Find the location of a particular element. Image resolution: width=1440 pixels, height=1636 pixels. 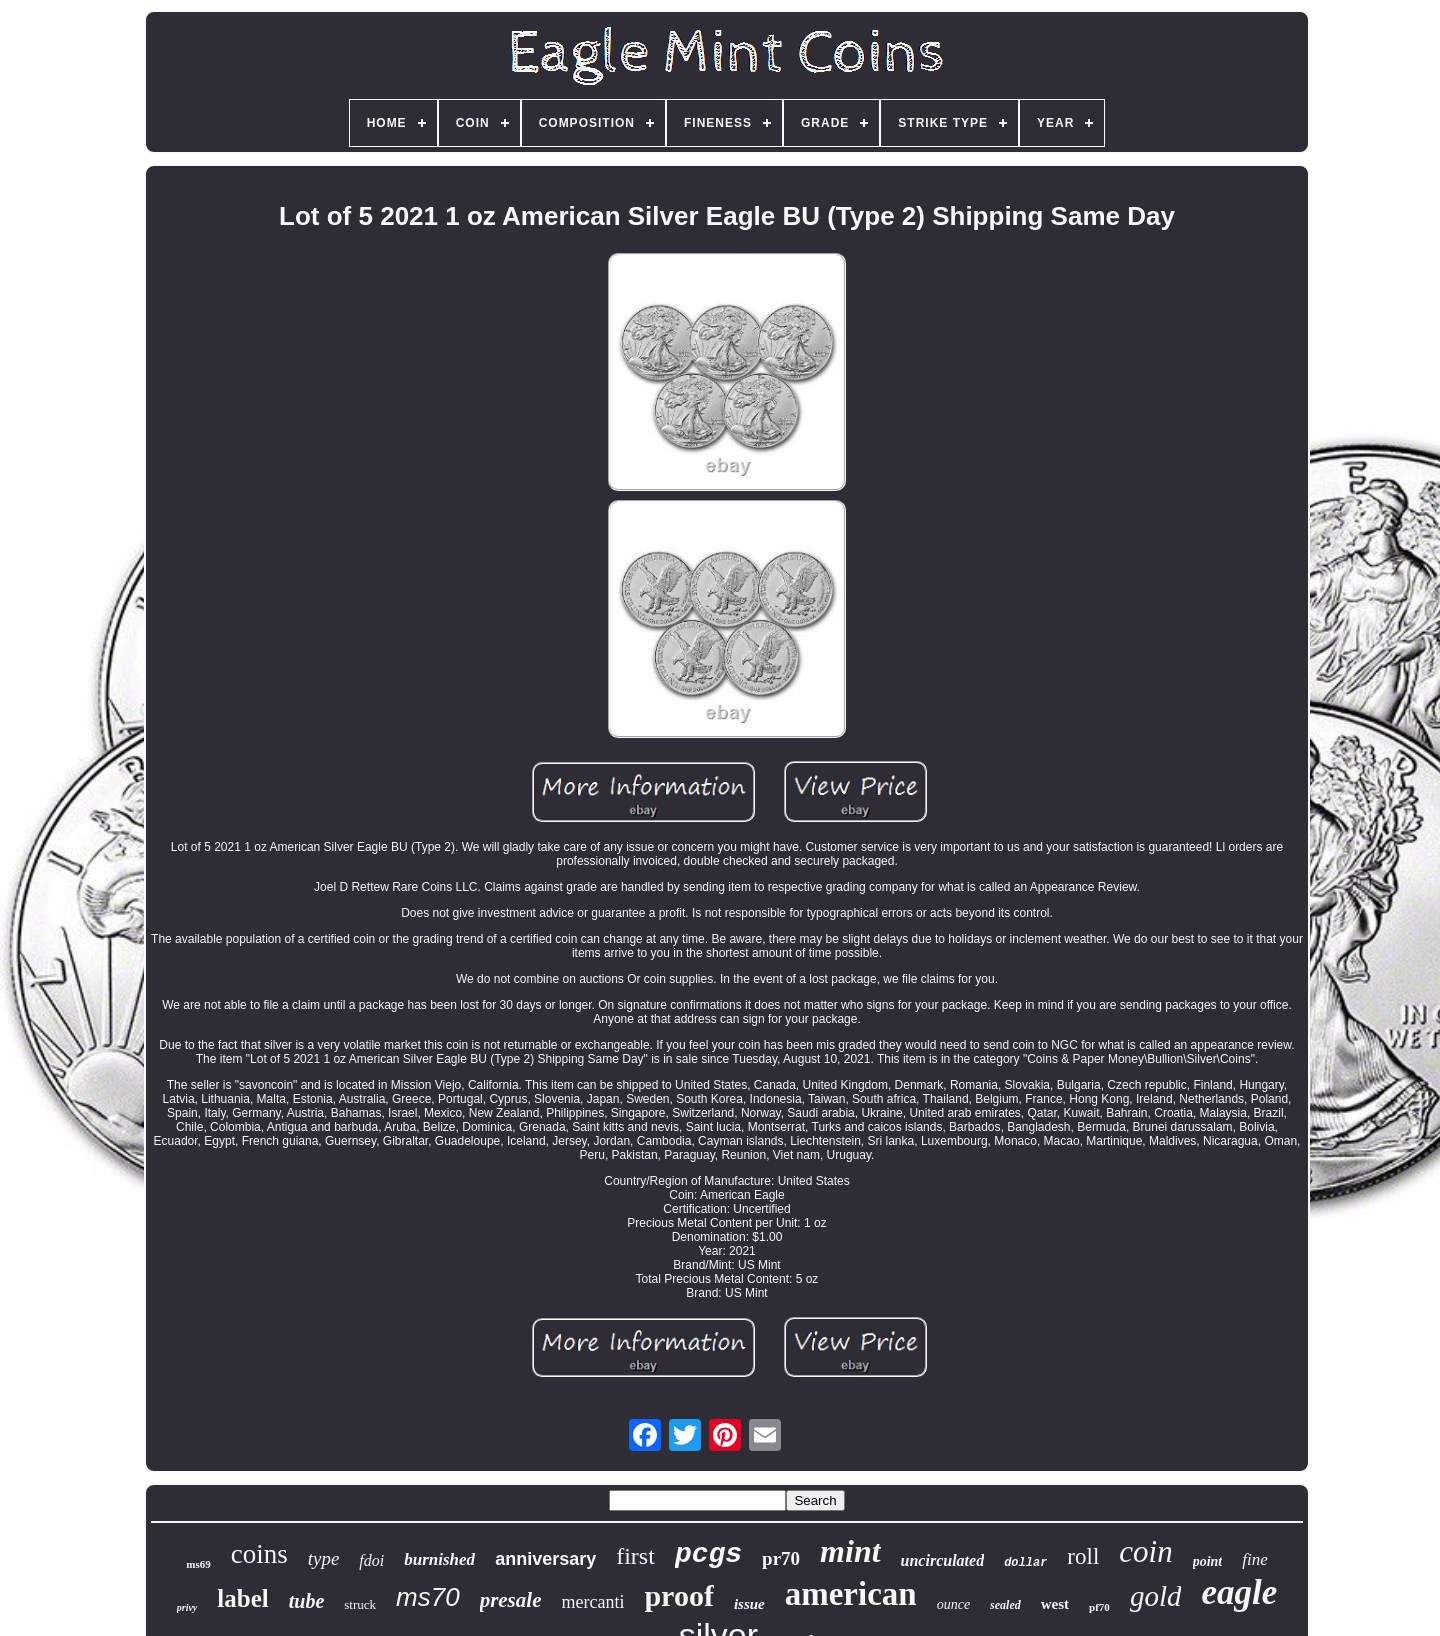

proof is located at coordinates (678, 1595).